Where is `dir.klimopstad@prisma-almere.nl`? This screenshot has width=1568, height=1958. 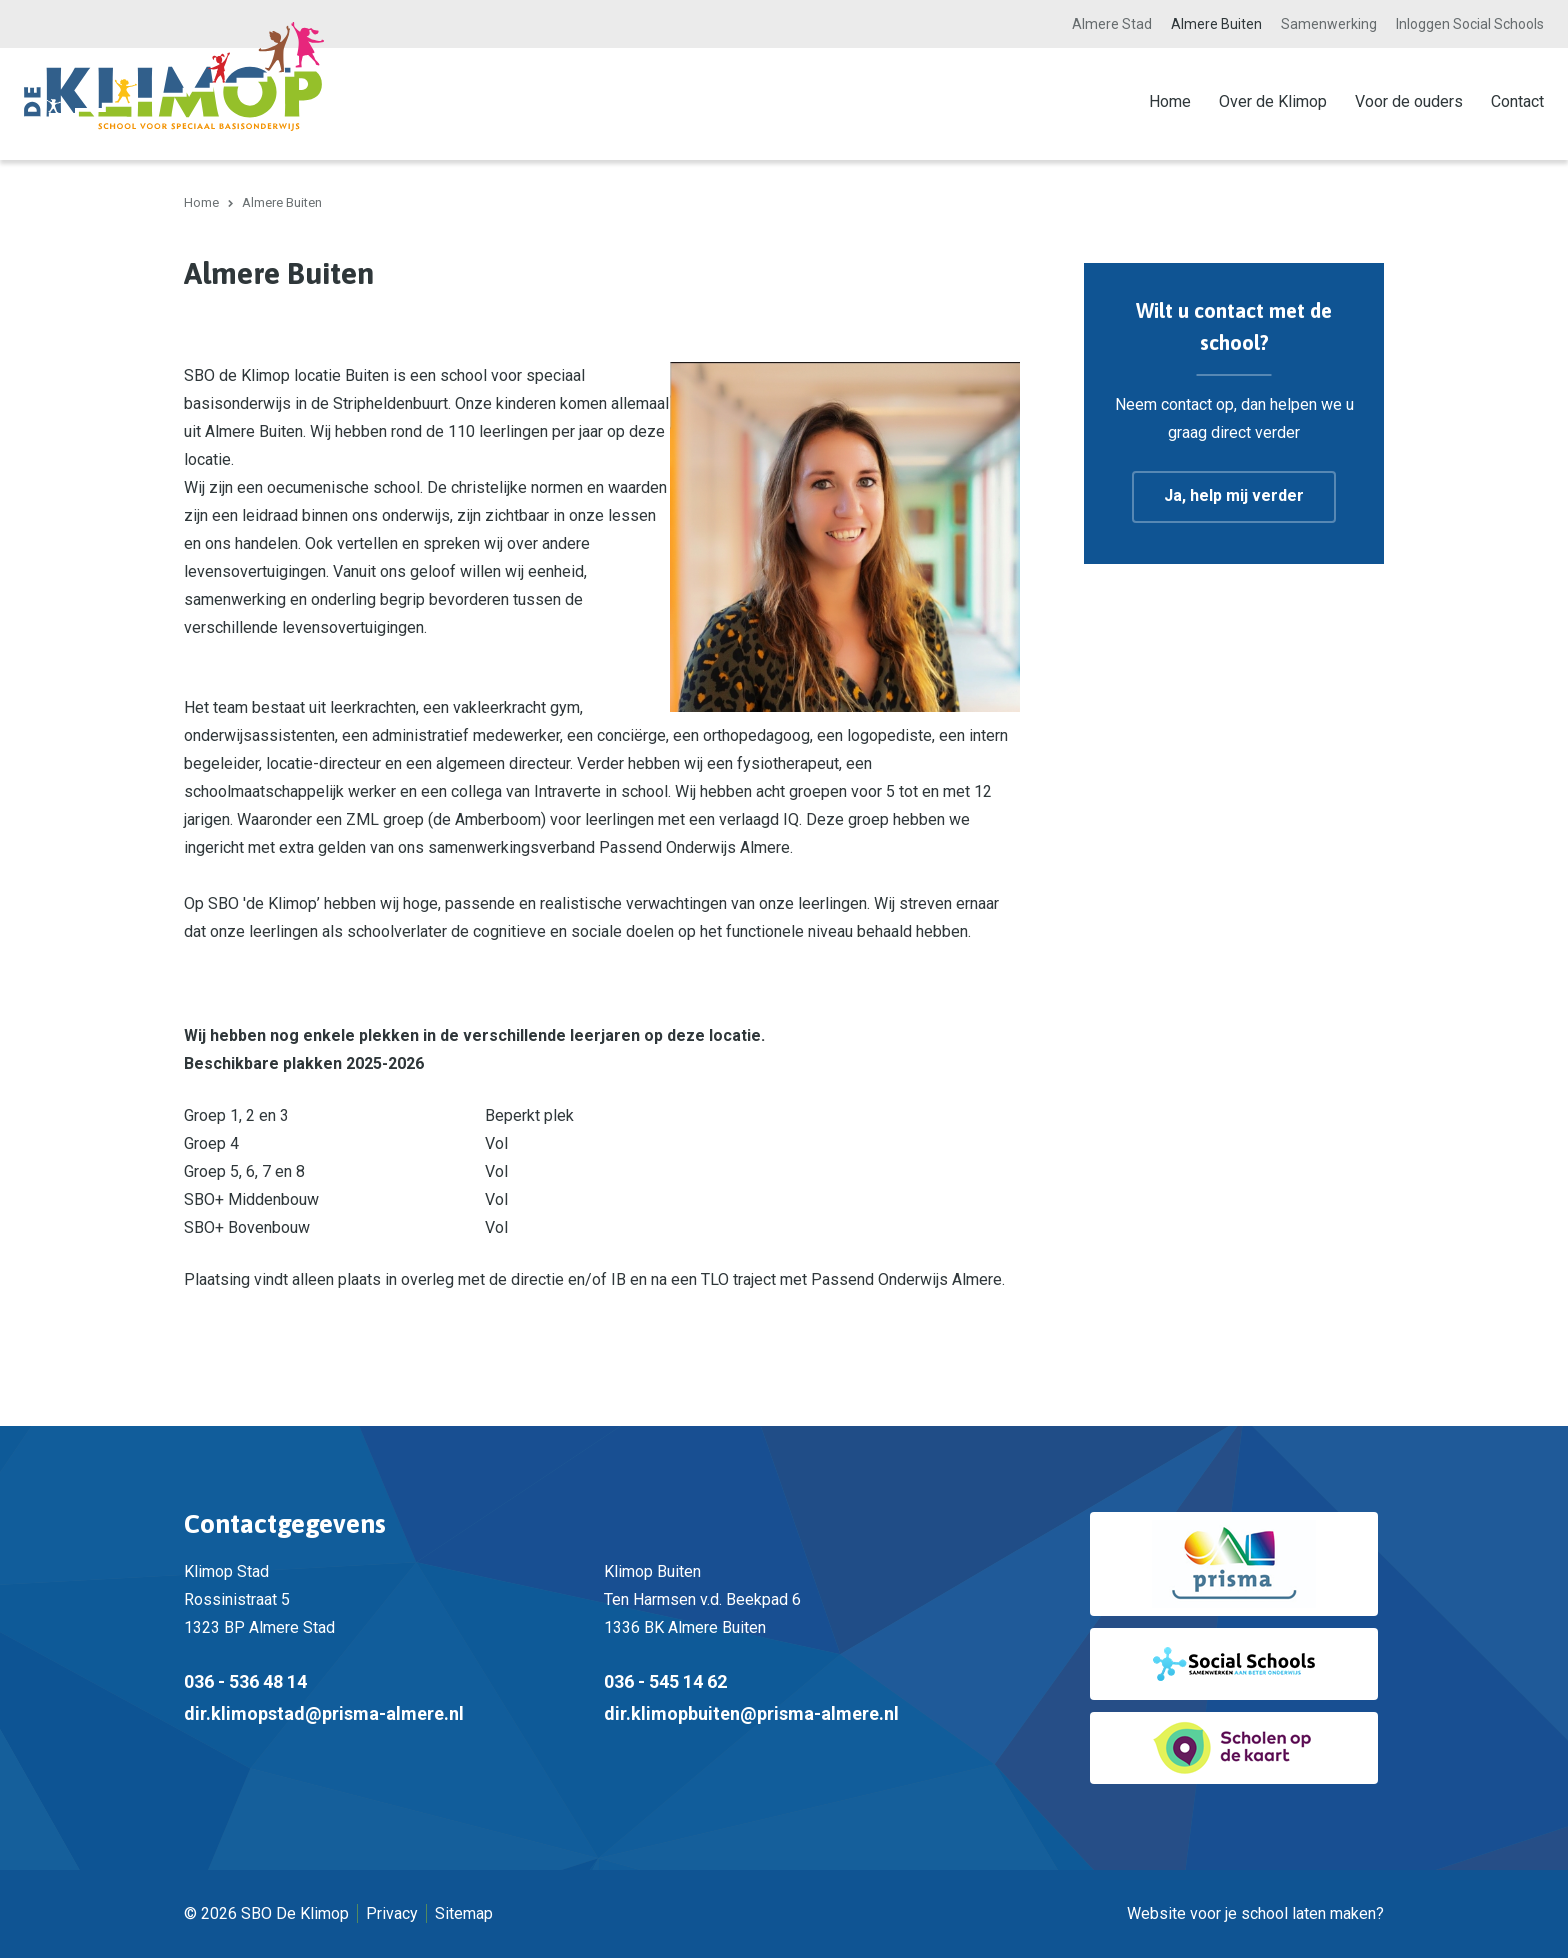 dir.klimopstad@prisma-almere.nl is located at coordinates (324, 1713).